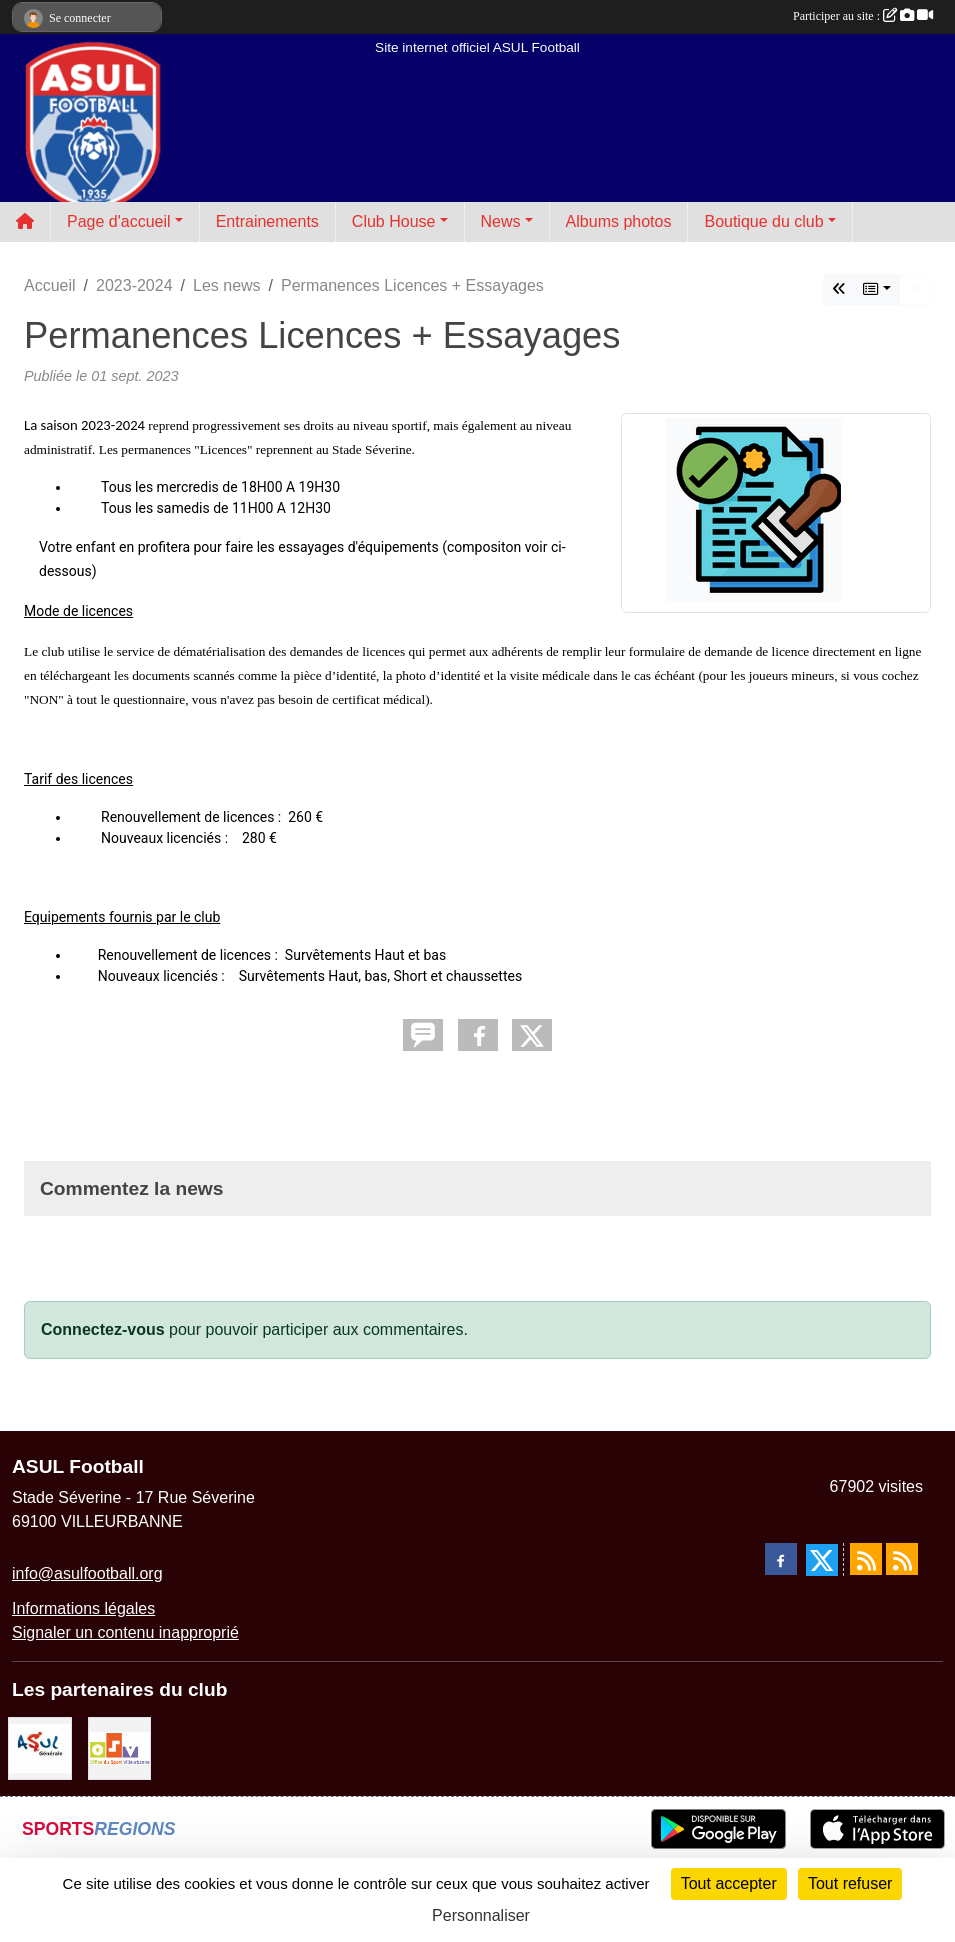 This screenshot has width=955, height=1942. I want to click on [O.S.V], so click(120, 1747).